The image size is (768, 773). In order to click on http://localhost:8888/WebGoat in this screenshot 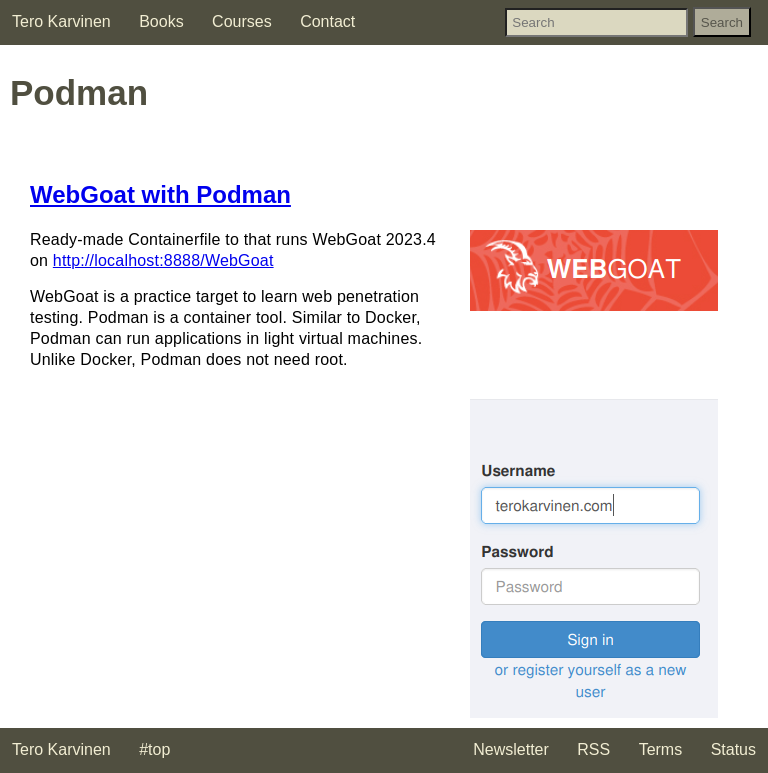, I will do `click(163, 260)`.